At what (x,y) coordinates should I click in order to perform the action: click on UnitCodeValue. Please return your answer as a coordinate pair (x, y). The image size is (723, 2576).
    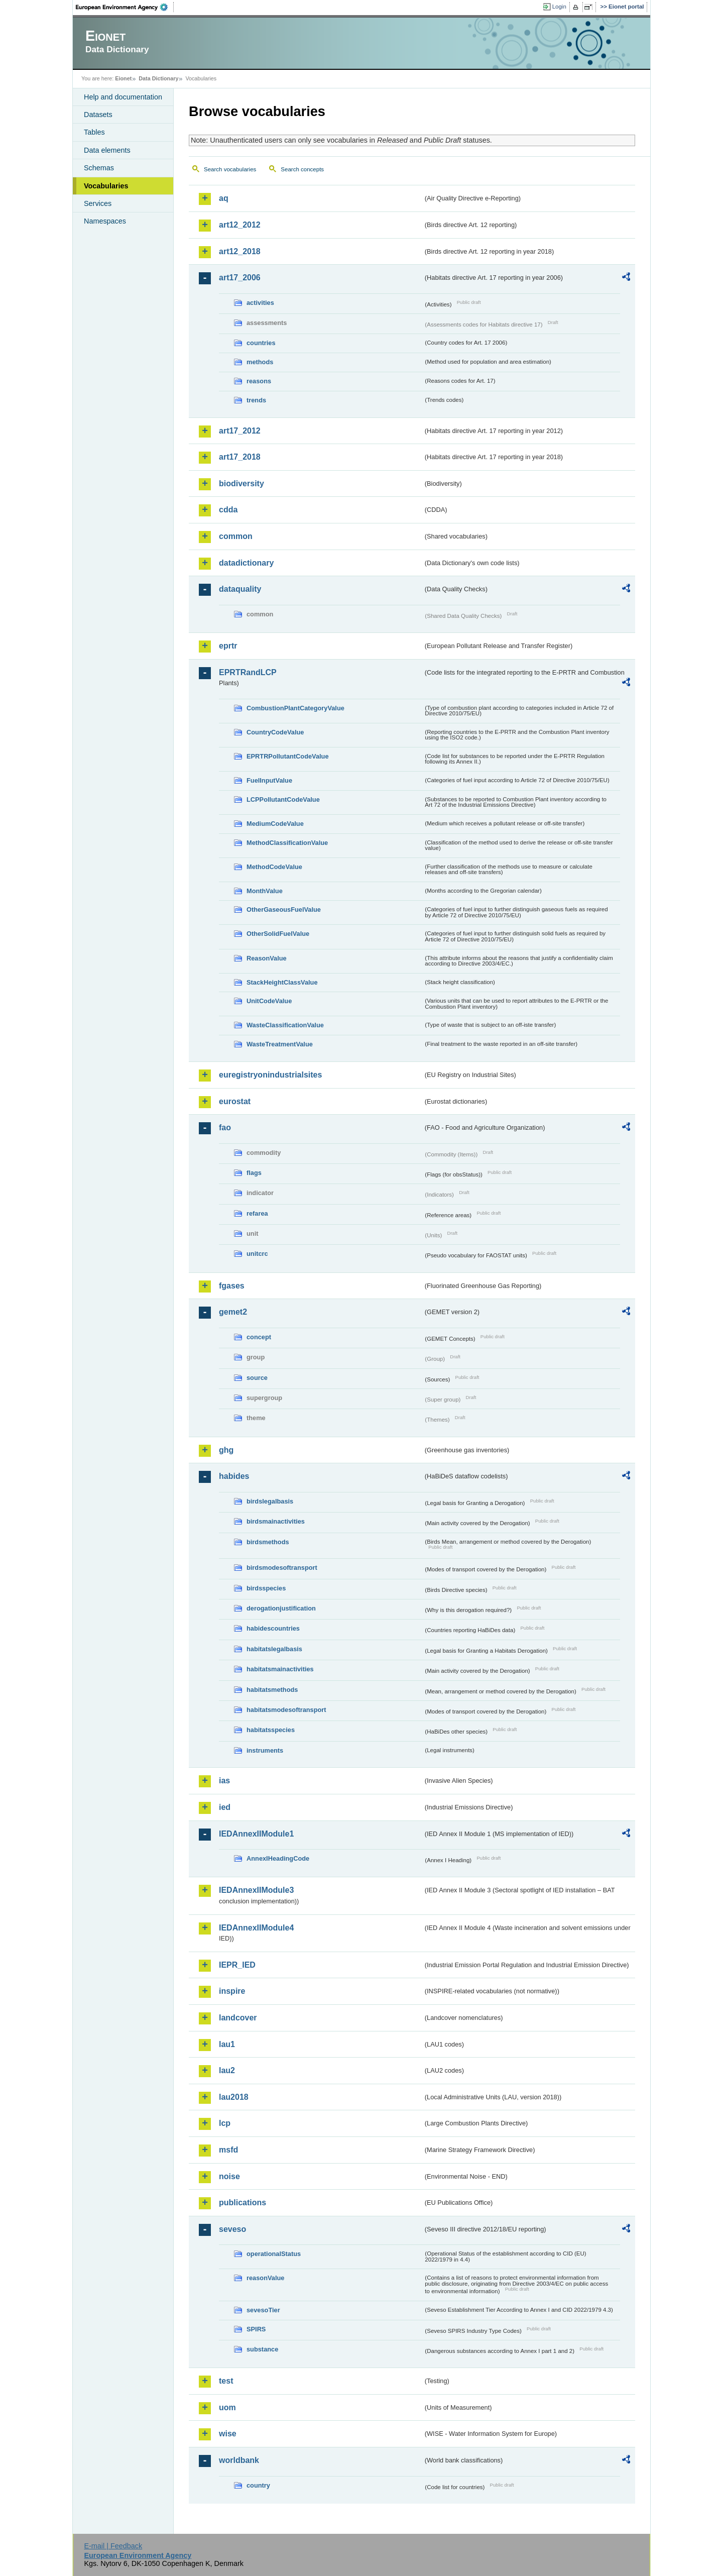
    Looking at the image, I should click on (269, 1001).